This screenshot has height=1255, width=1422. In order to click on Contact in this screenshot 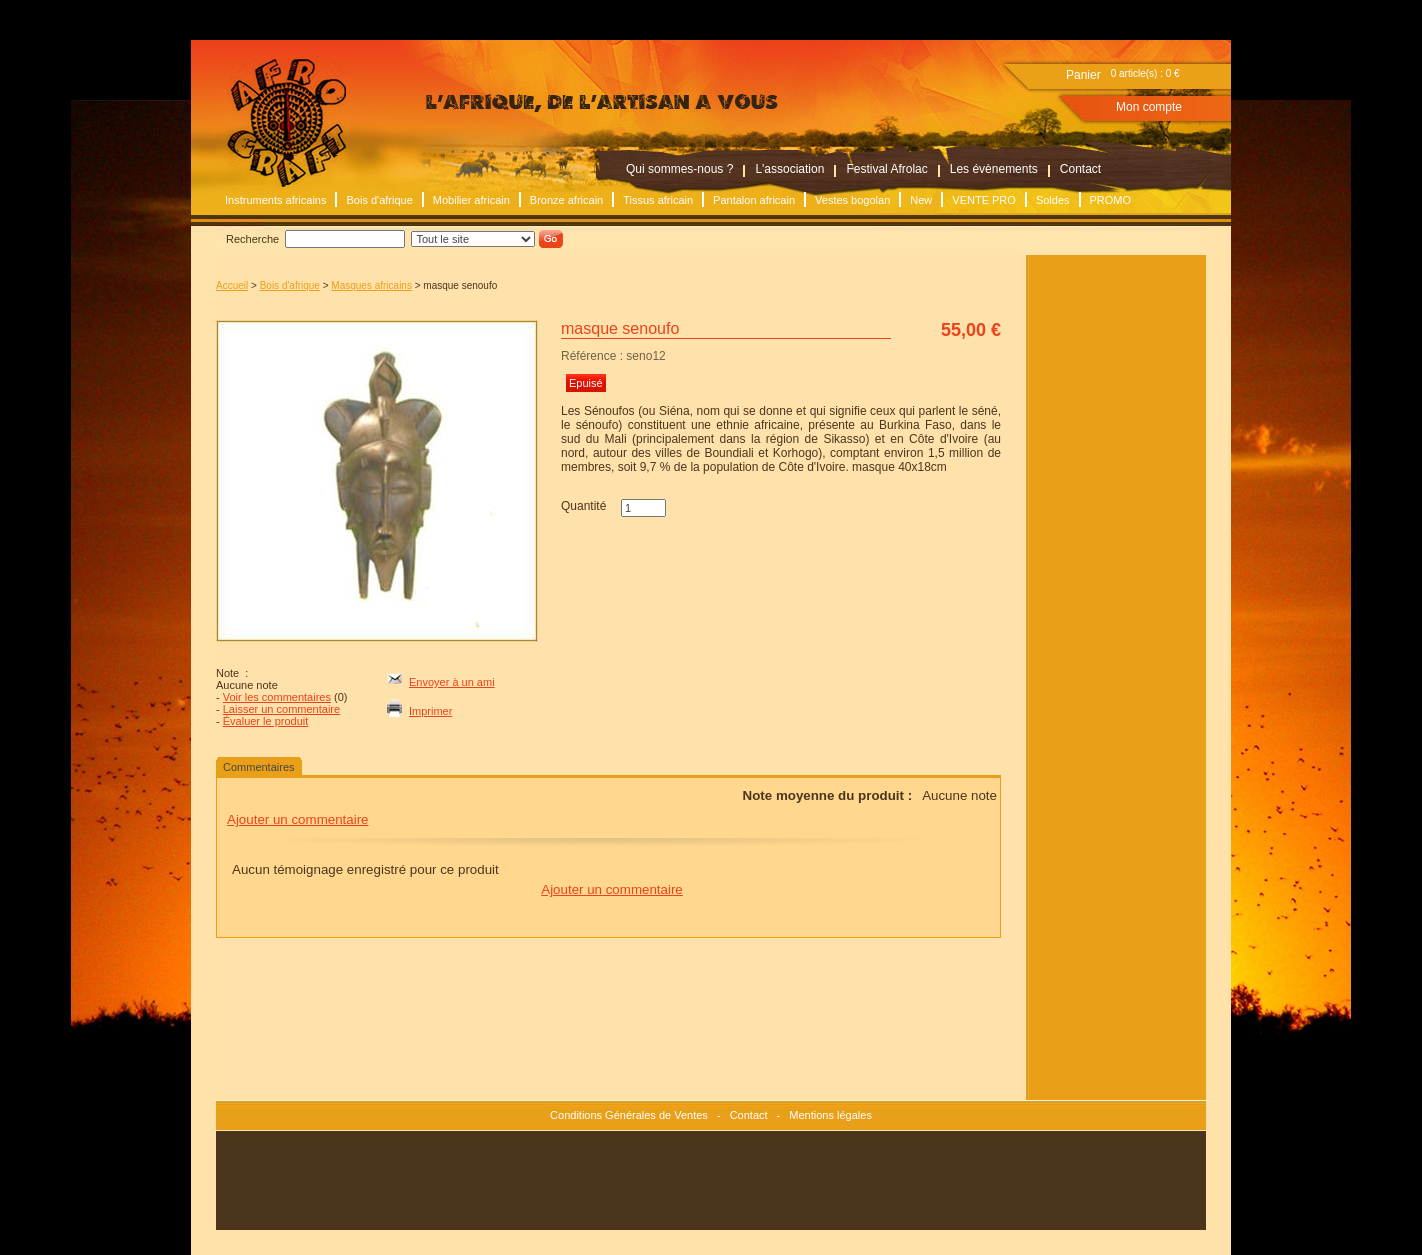, I will do `click(1080, 169)`.